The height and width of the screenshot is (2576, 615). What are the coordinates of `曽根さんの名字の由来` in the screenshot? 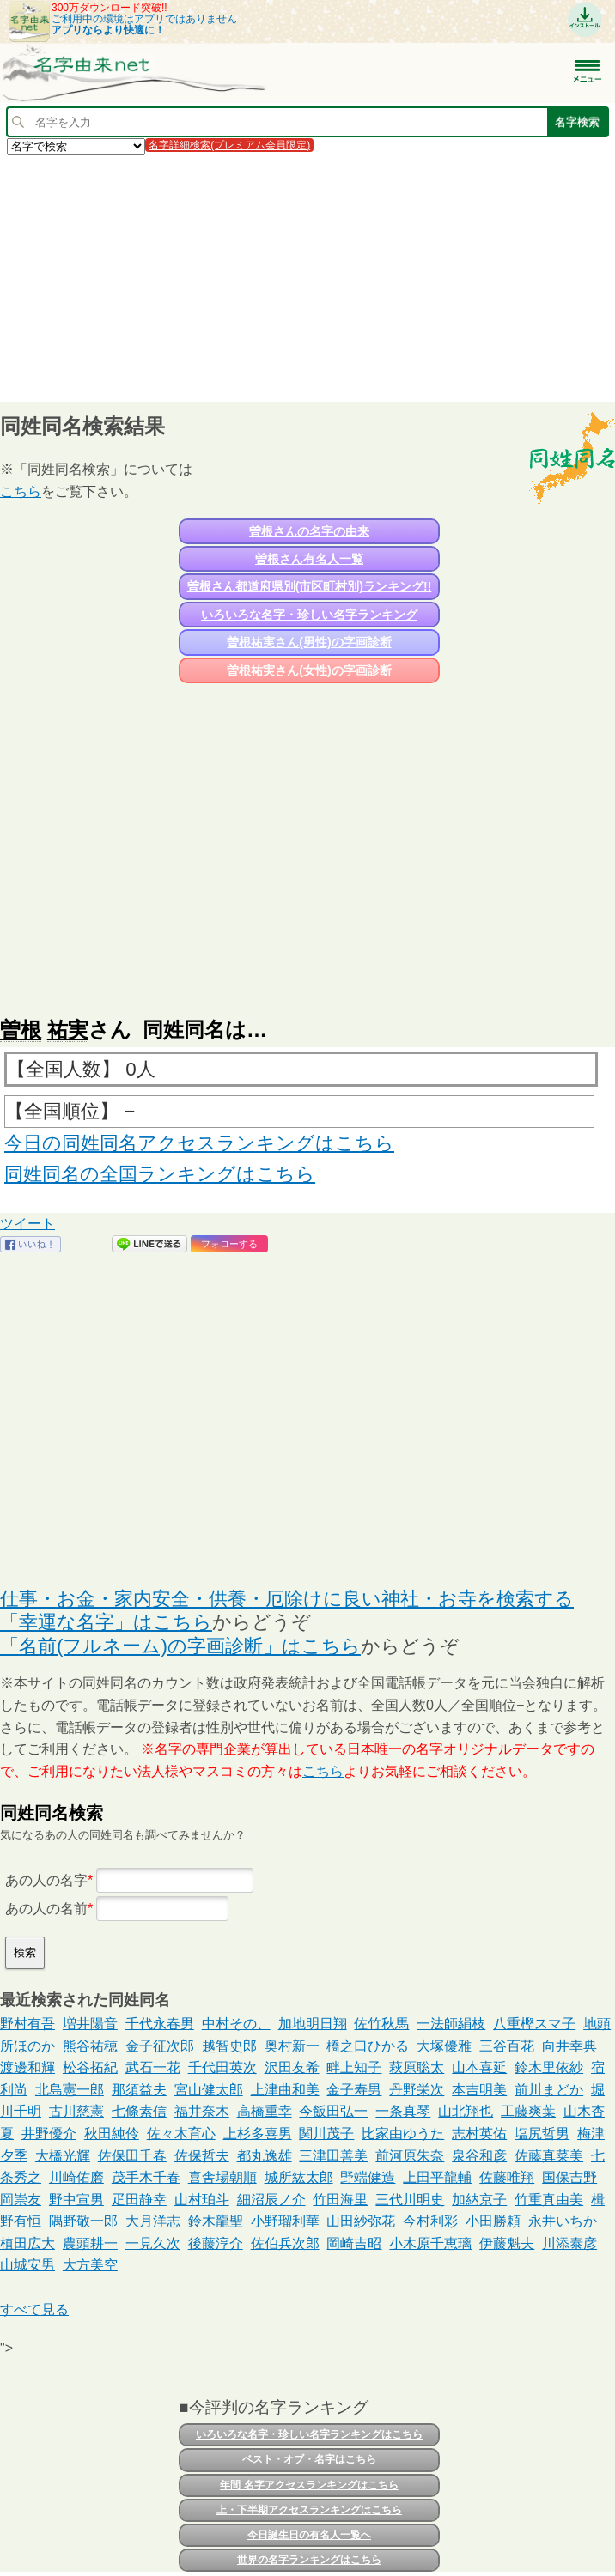 It's located at (309, 531).